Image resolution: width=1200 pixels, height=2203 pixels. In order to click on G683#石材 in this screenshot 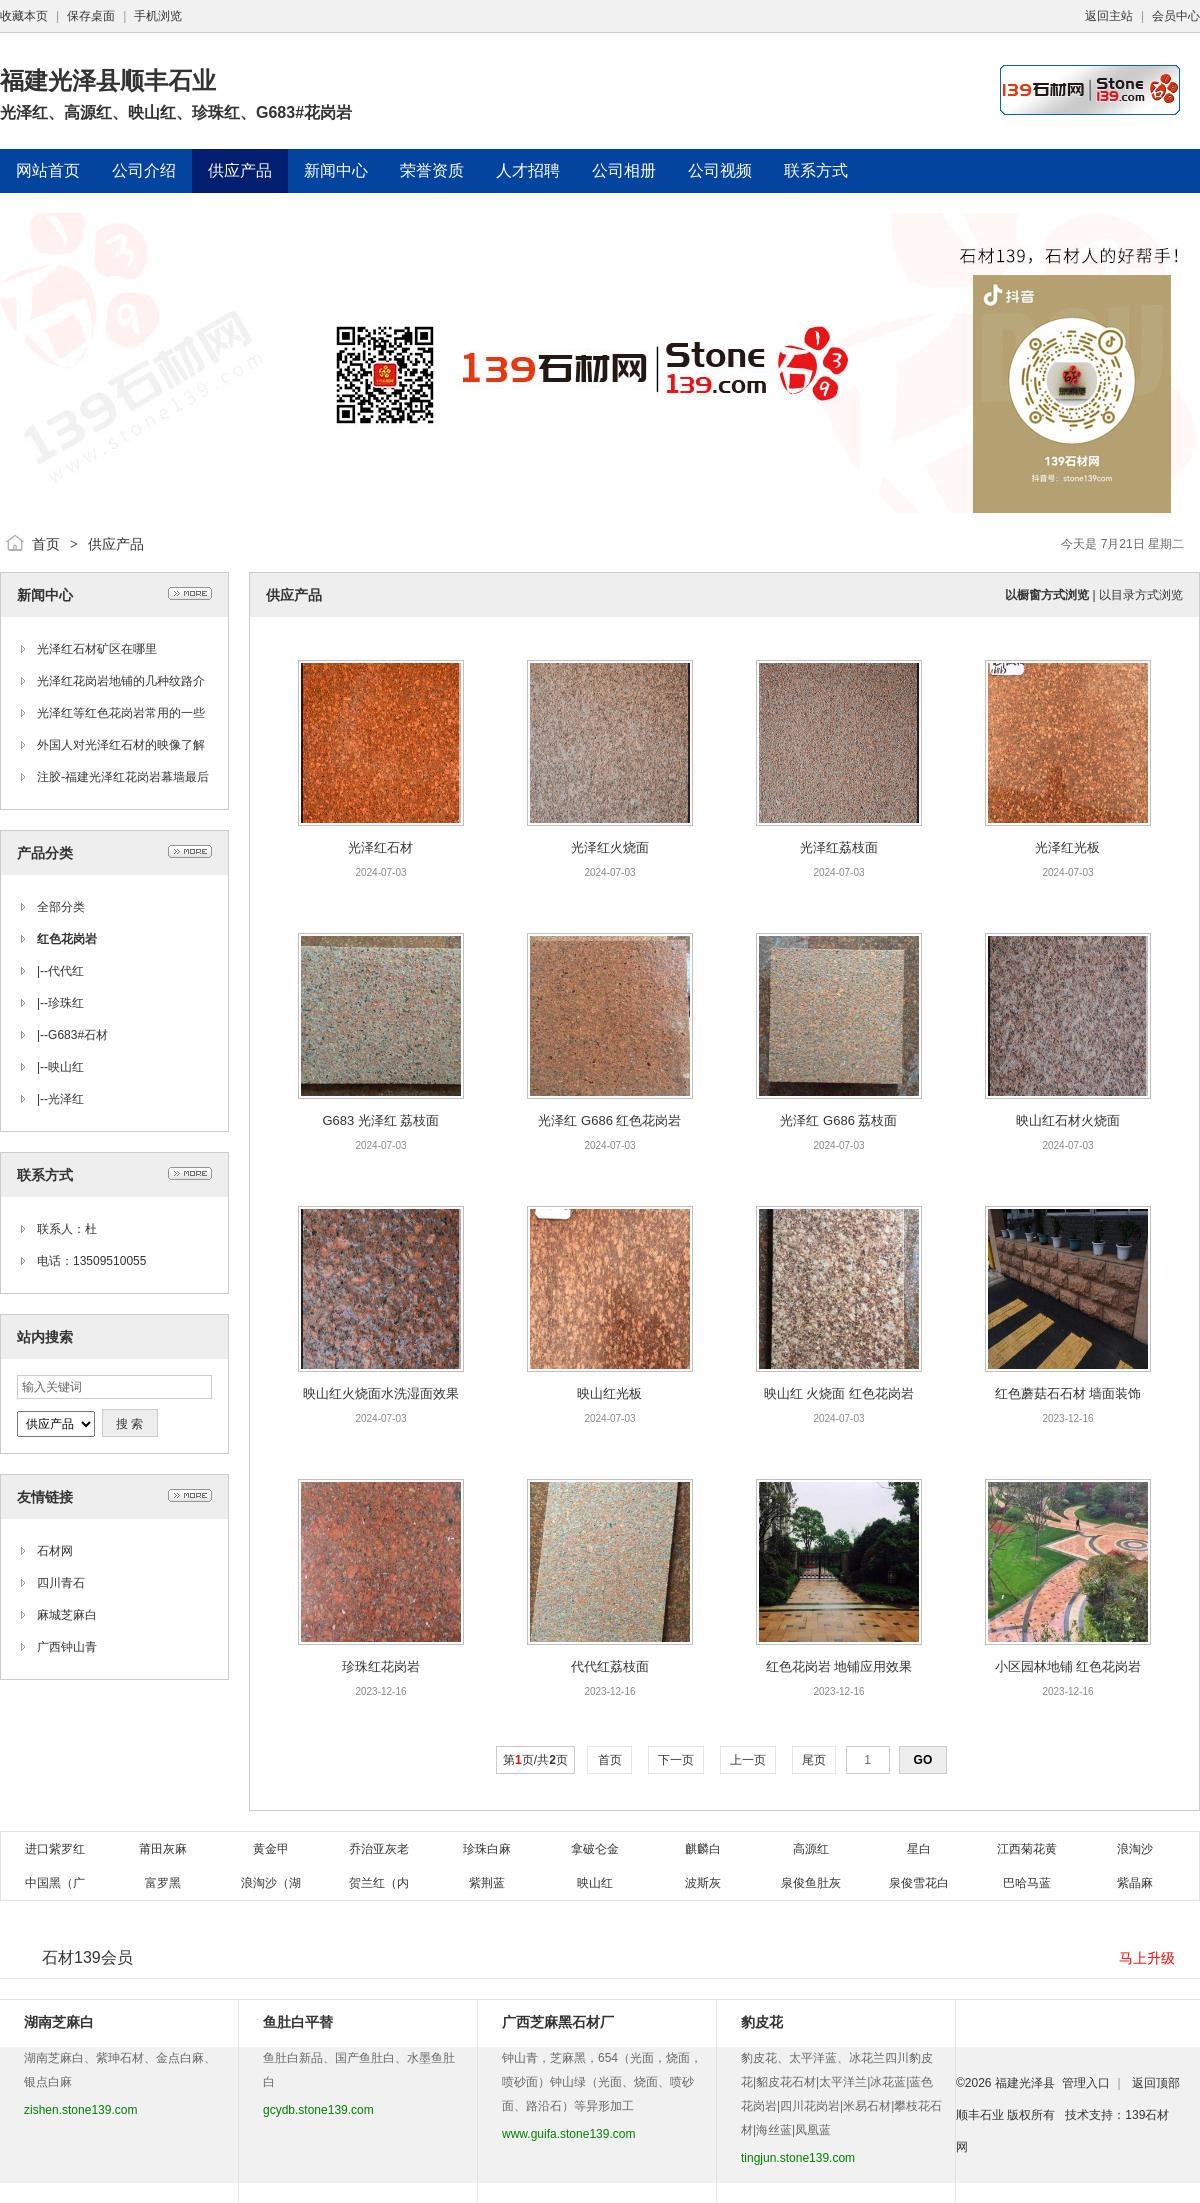, I will do `click(78, 1035)`.